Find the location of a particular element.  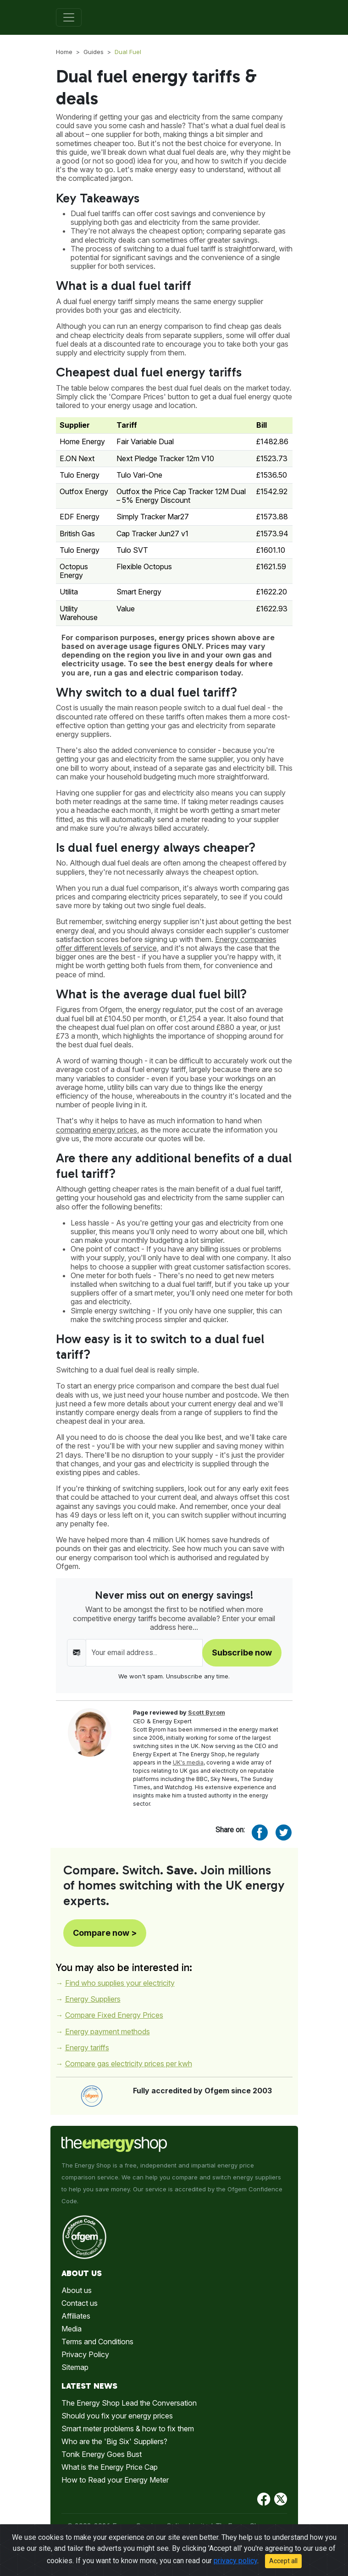

Compare now > is located at coordinates (105, 1933).